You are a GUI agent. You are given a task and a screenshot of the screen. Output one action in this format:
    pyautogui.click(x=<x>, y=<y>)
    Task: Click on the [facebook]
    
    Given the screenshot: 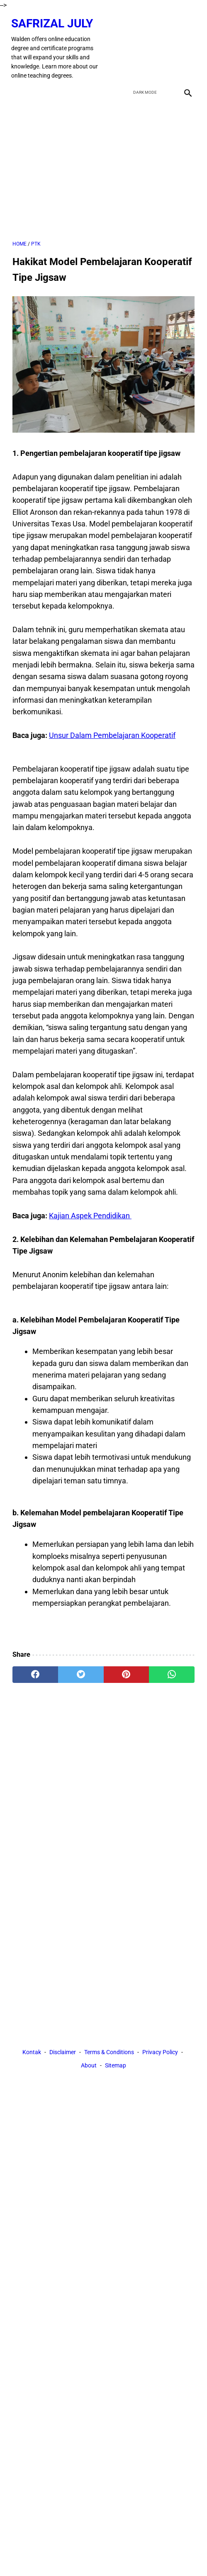 What is the action you would take?
    pyautogui.click(x=127, y=52)
    